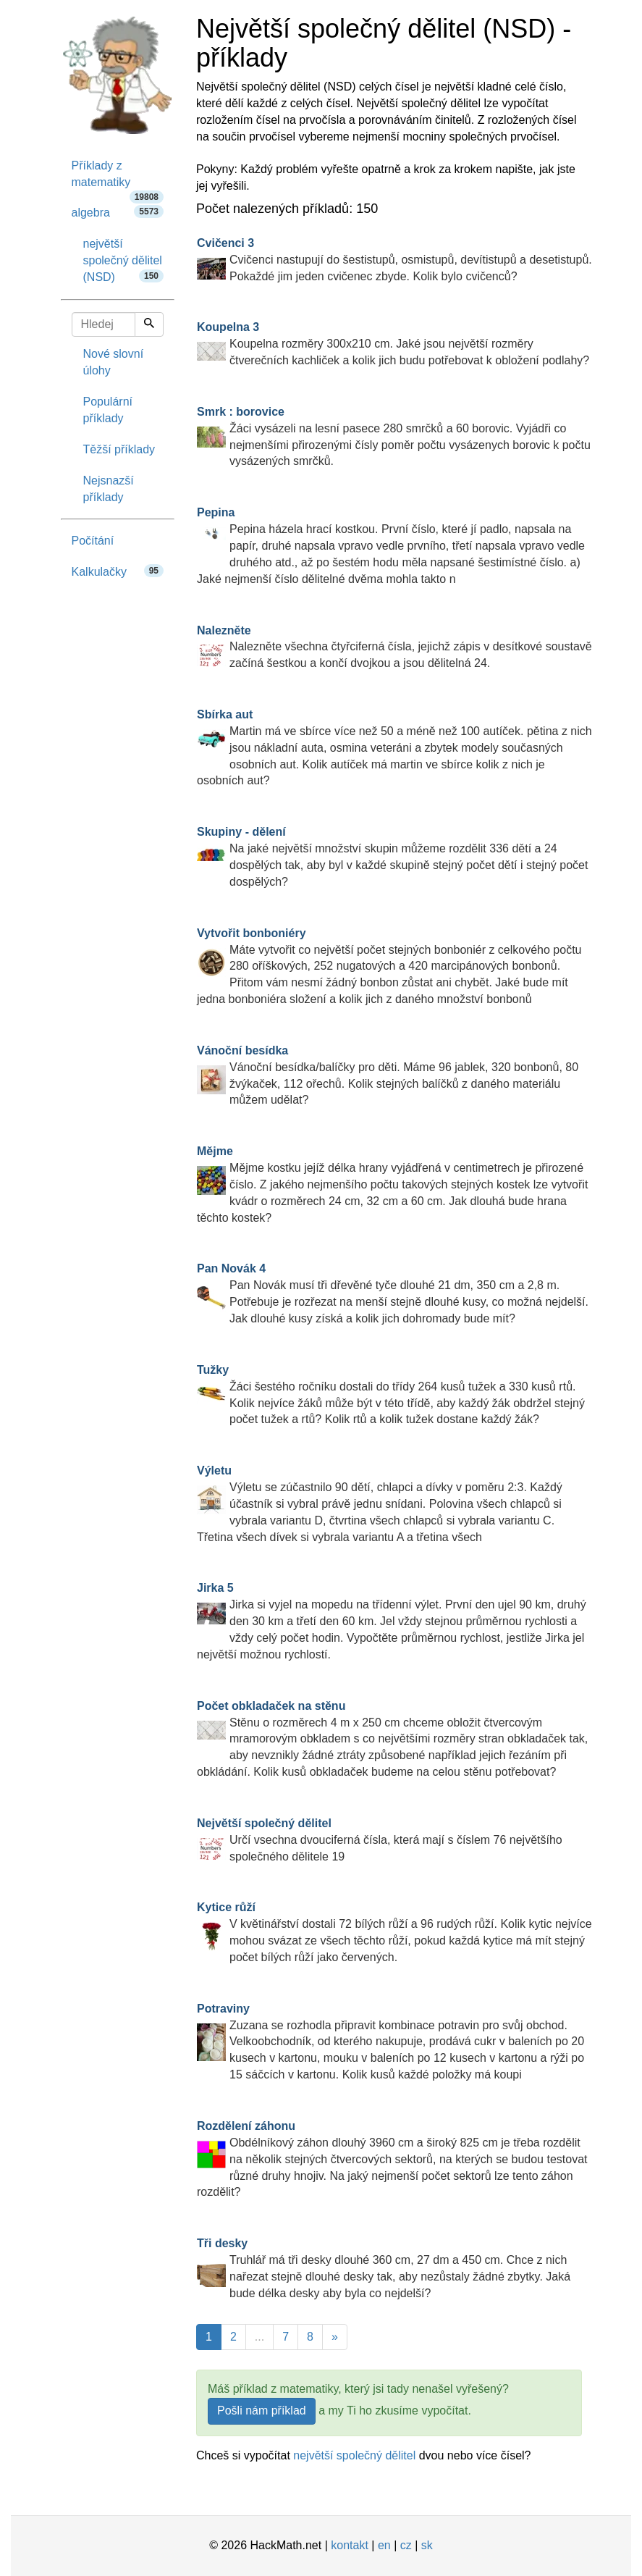  I want to click on Nejsnazší příklady, so click(108, 488).